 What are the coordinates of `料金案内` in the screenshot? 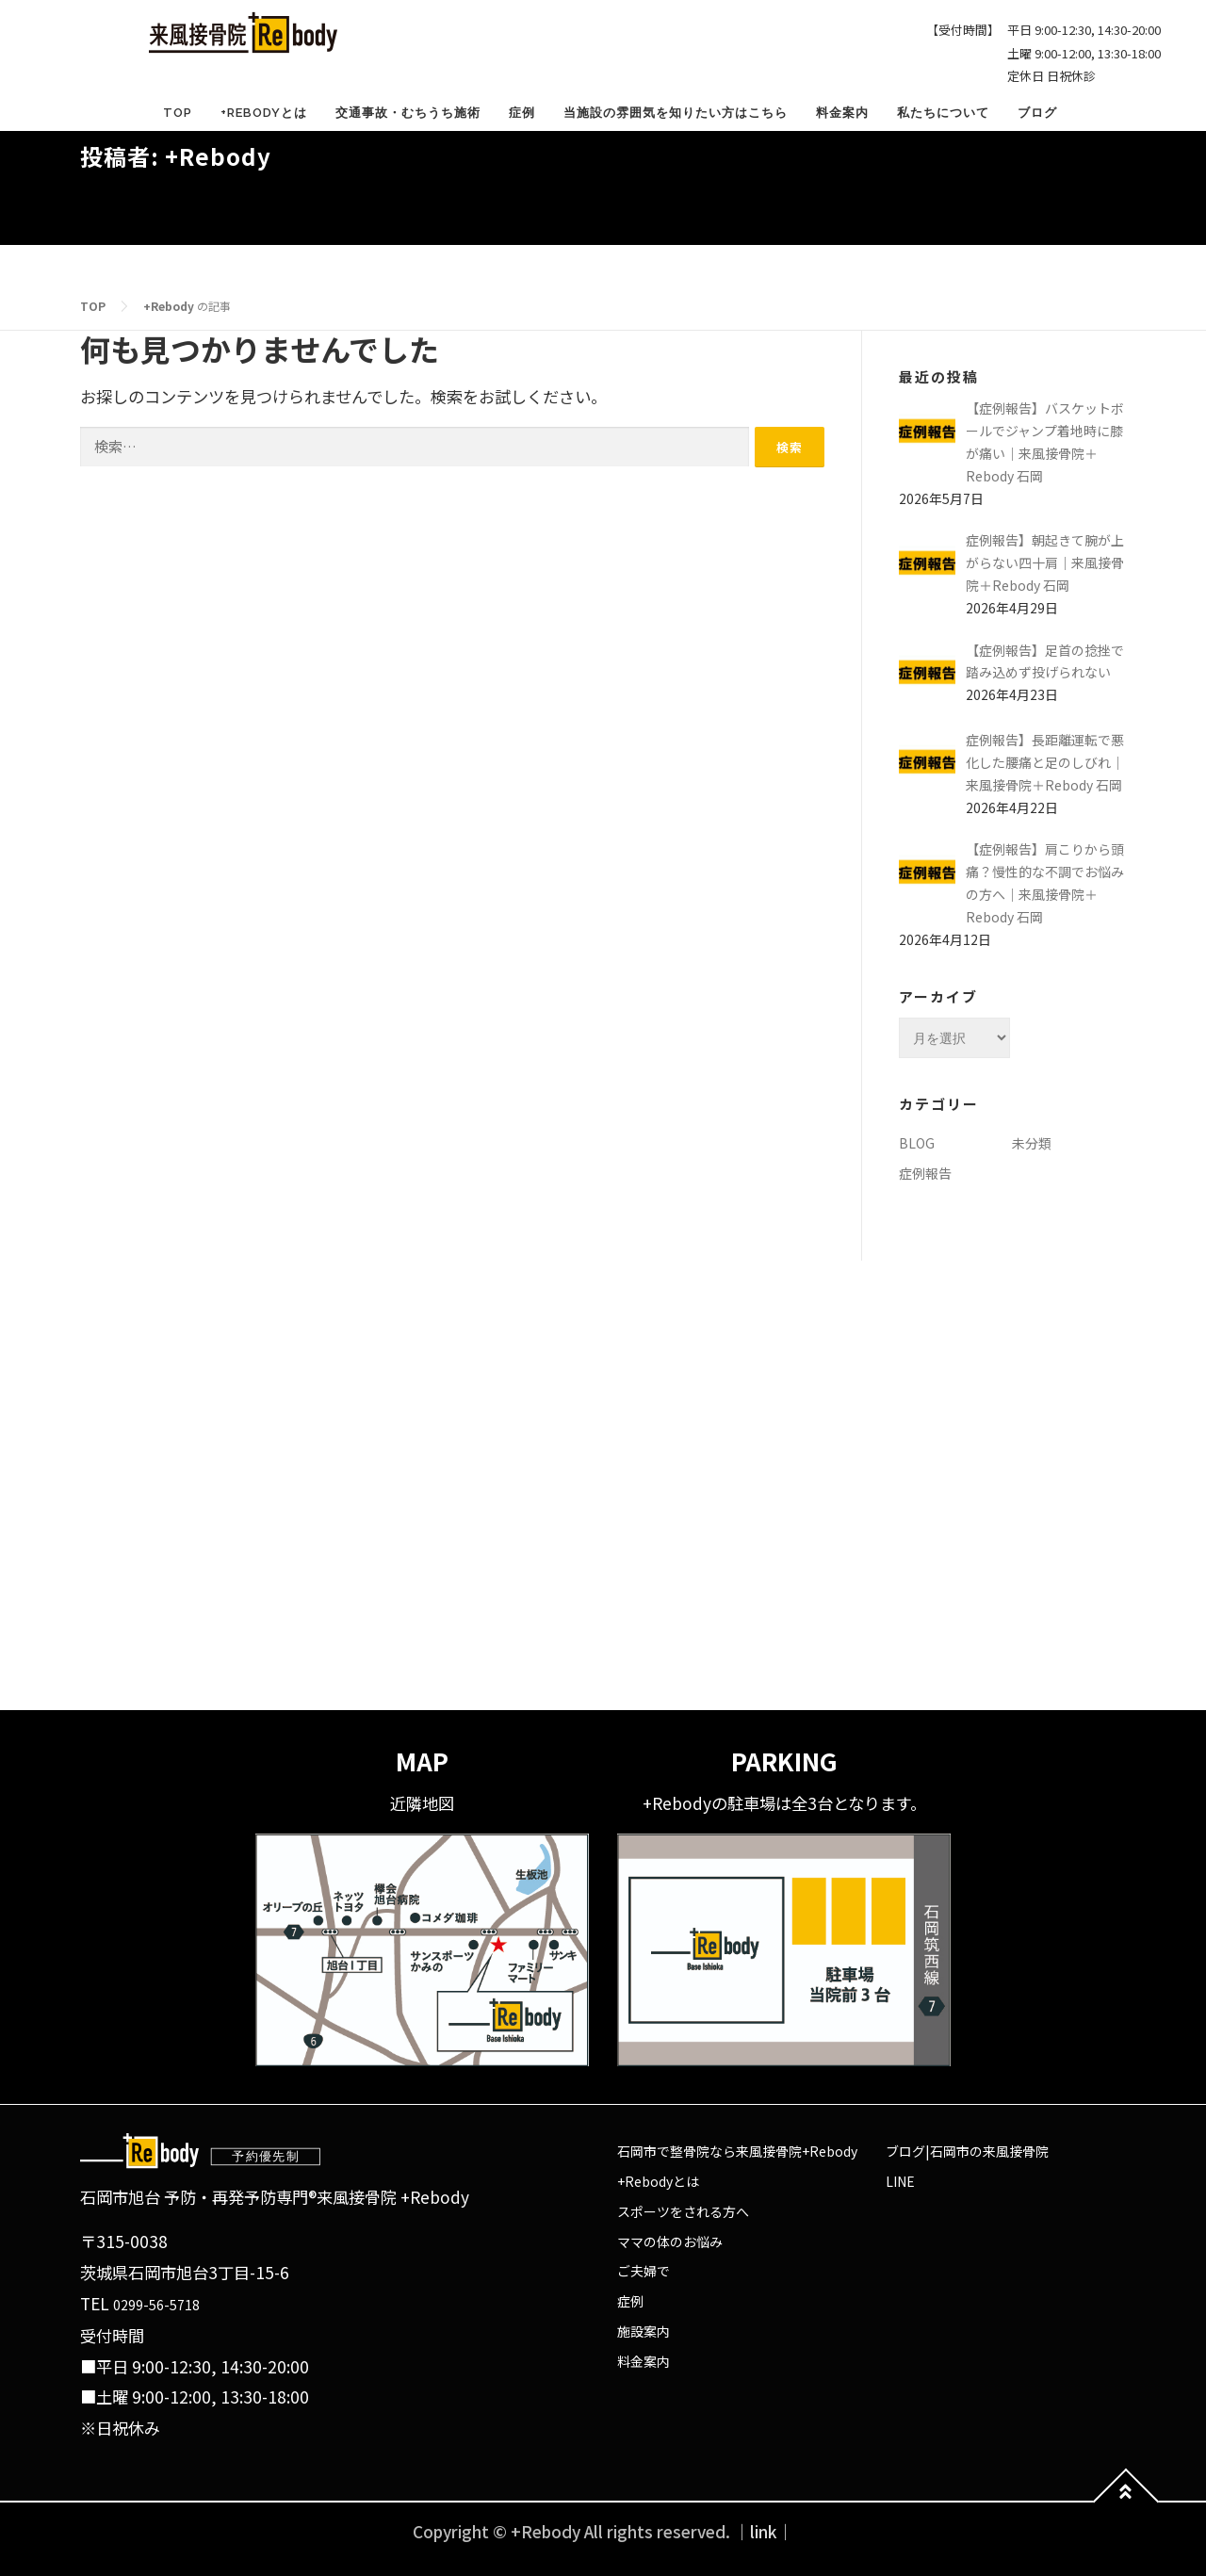 It's located at (842, 113).